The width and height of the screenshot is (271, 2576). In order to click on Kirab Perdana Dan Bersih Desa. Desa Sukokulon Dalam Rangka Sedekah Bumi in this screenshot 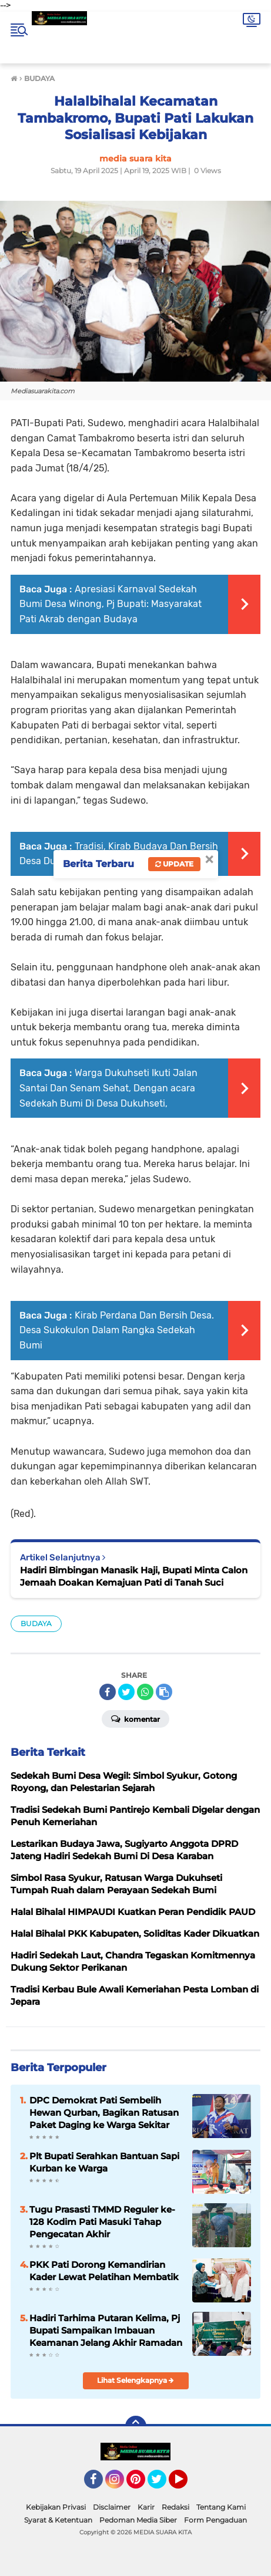, I will do `click(116, 1330)`.